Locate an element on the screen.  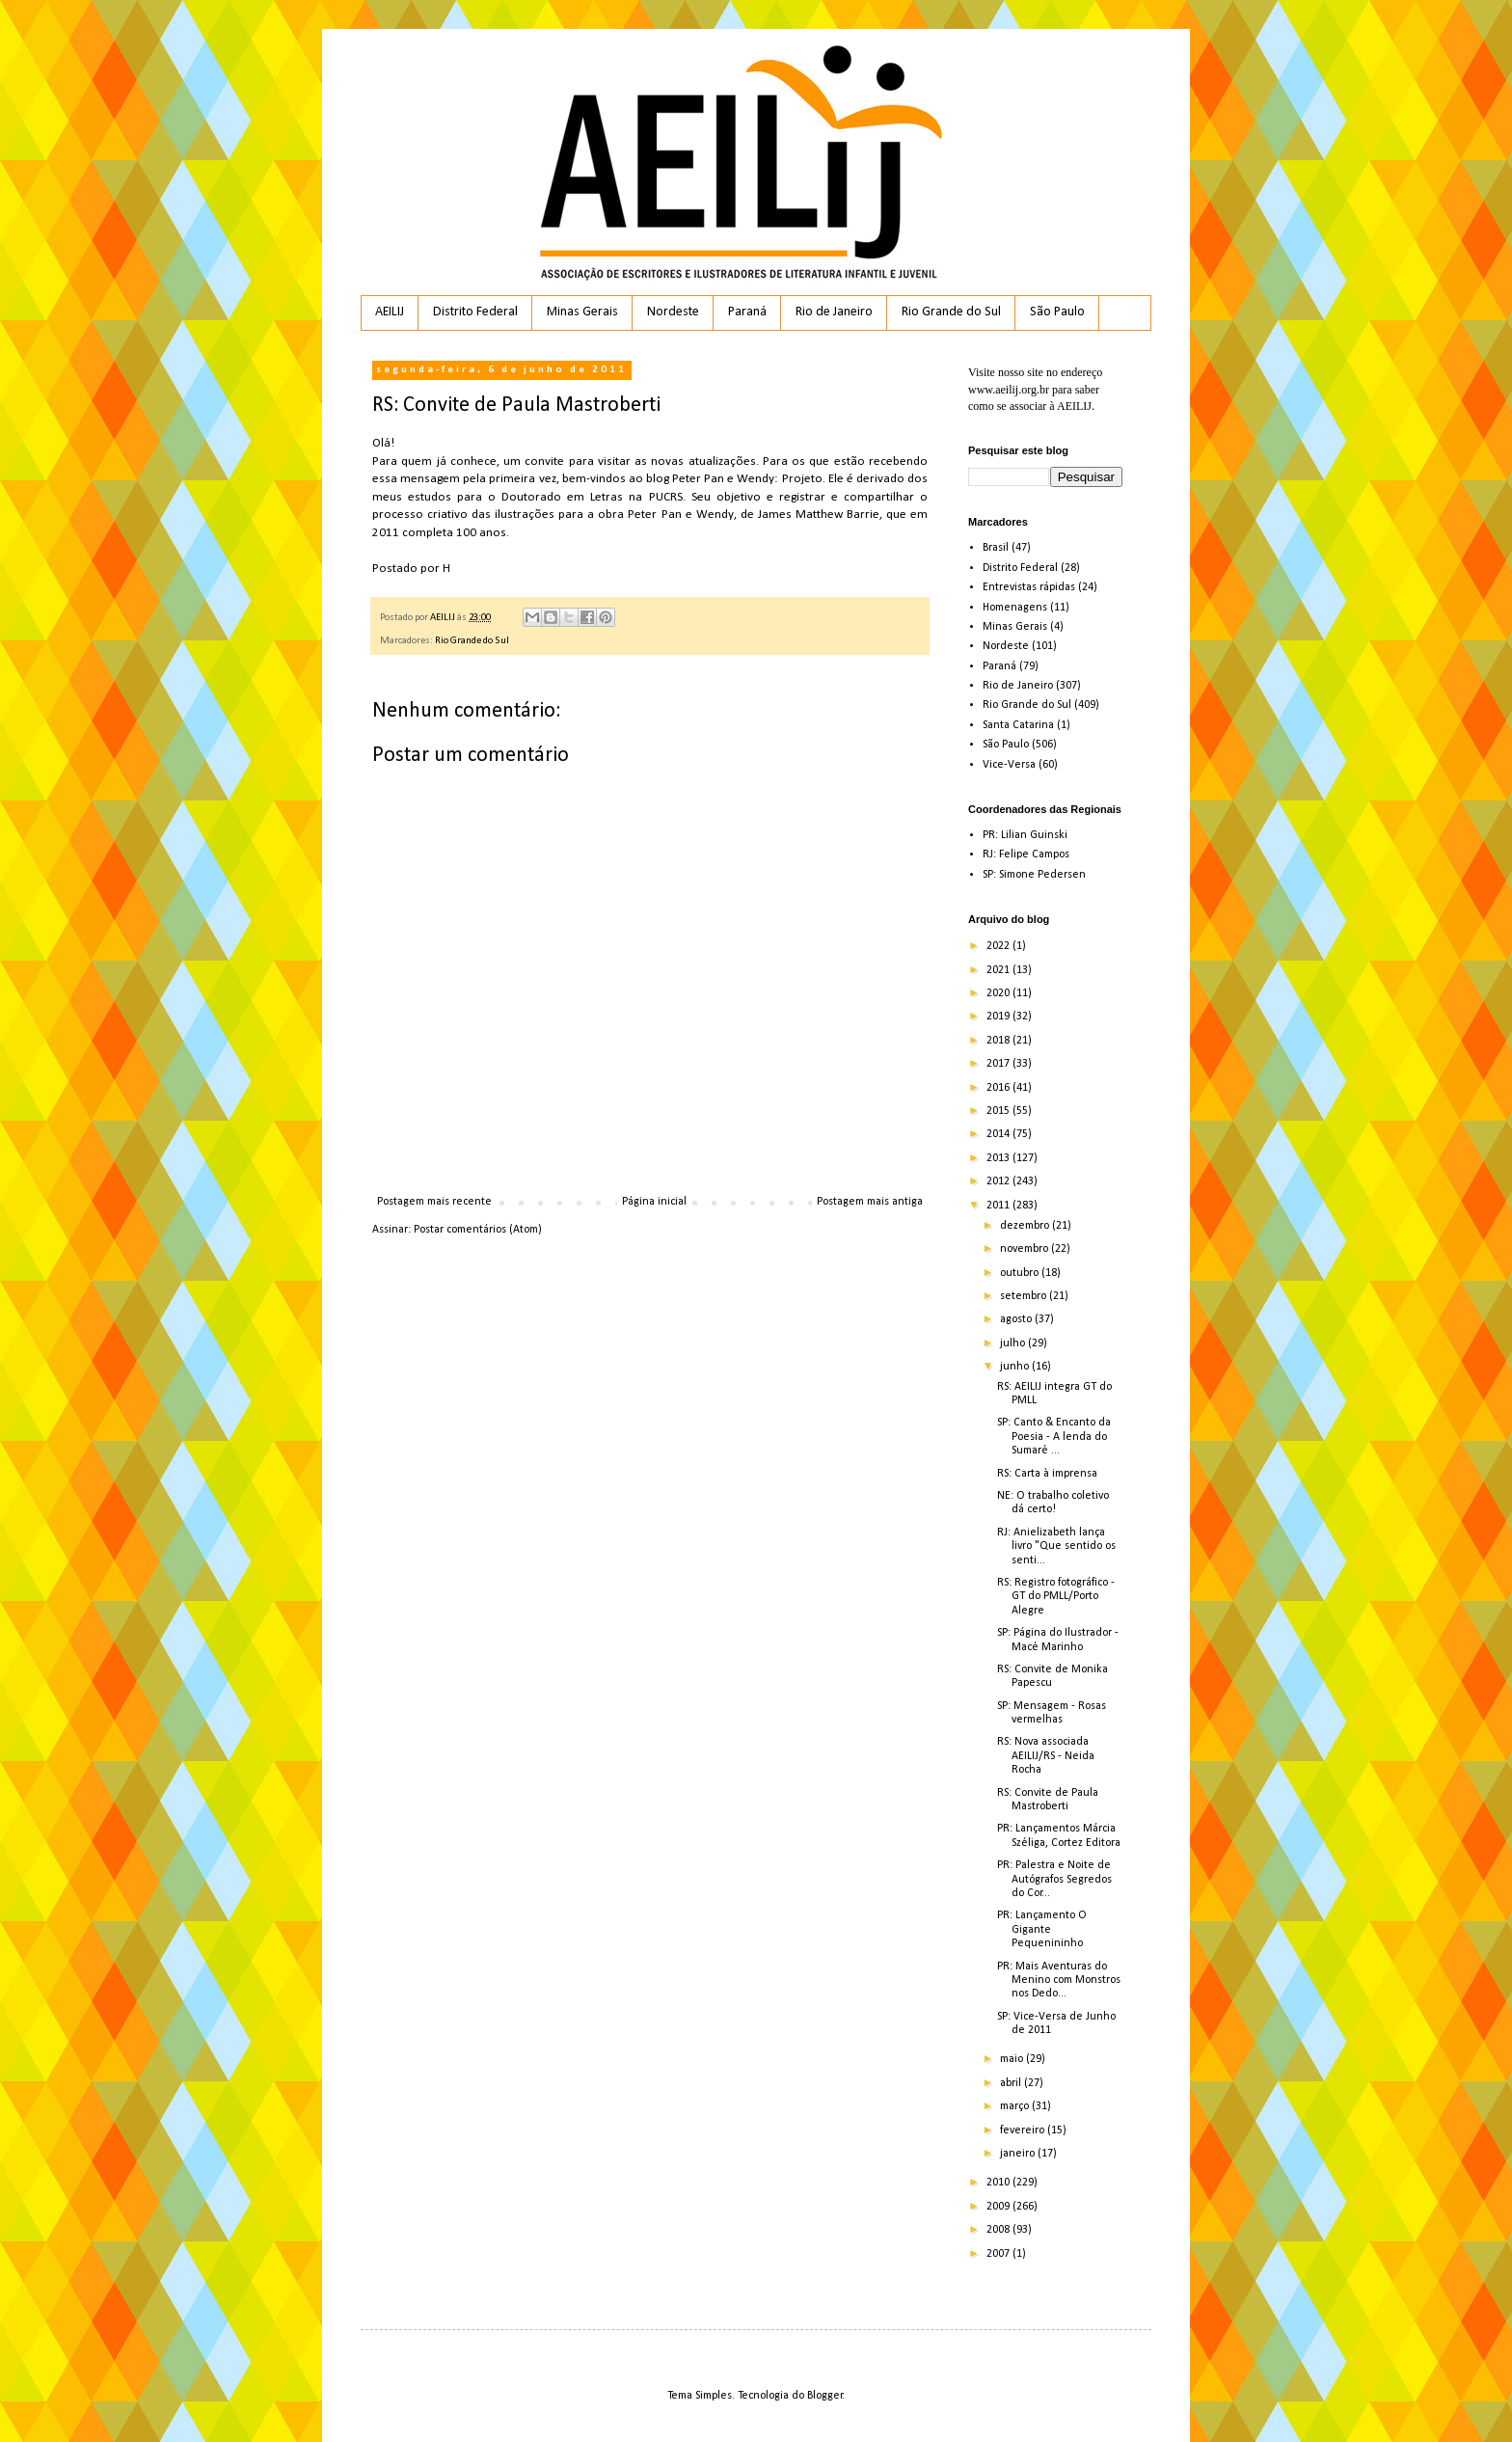
2021 is located at coordinates (999, 970).